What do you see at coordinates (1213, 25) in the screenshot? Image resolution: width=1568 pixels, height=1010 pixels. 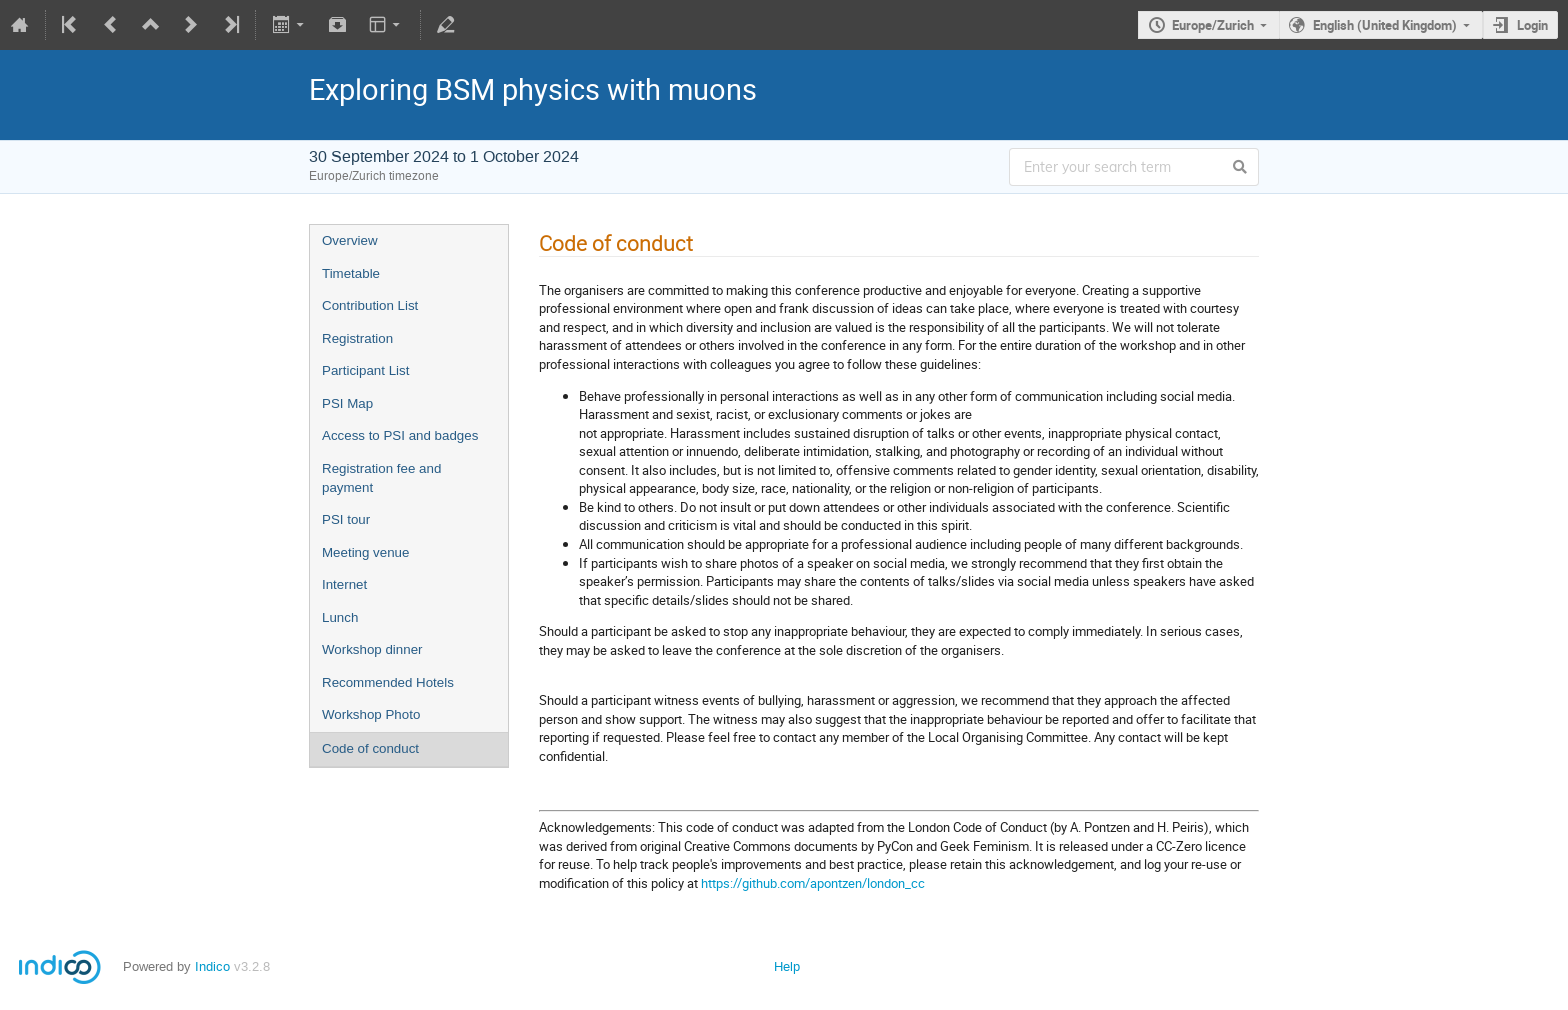 I see `Europe/Zurich` at bounding box center [1213, 25].